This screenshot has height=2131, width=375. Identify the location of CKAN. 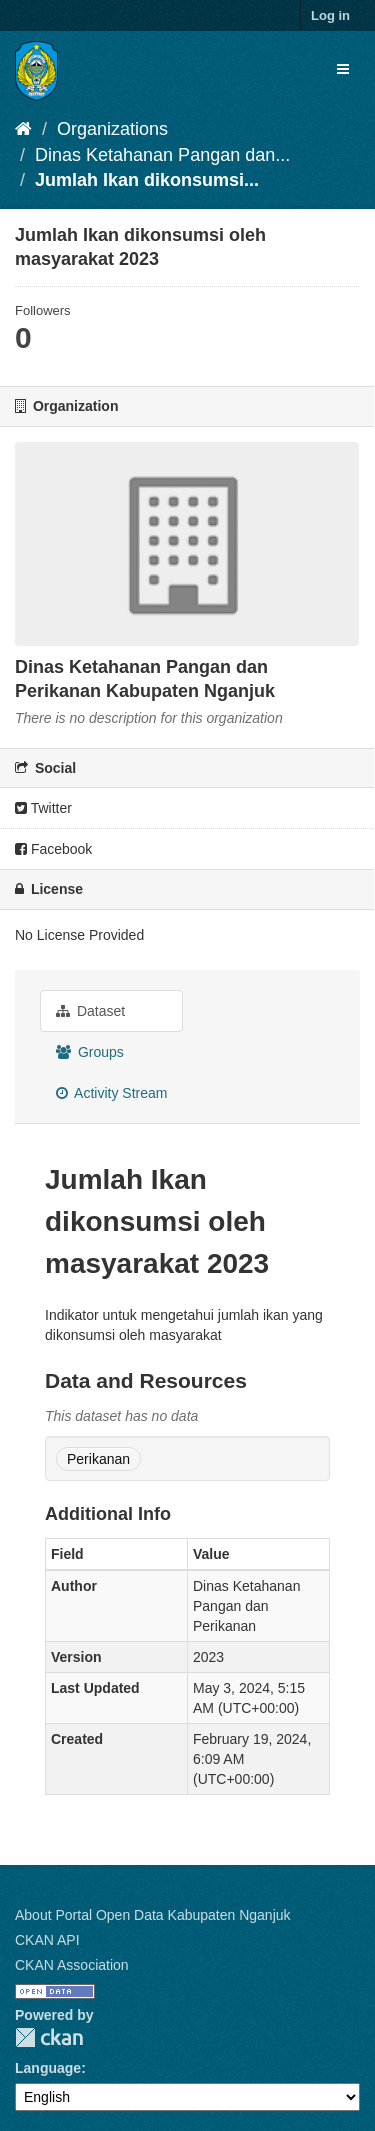
(49, 2037).